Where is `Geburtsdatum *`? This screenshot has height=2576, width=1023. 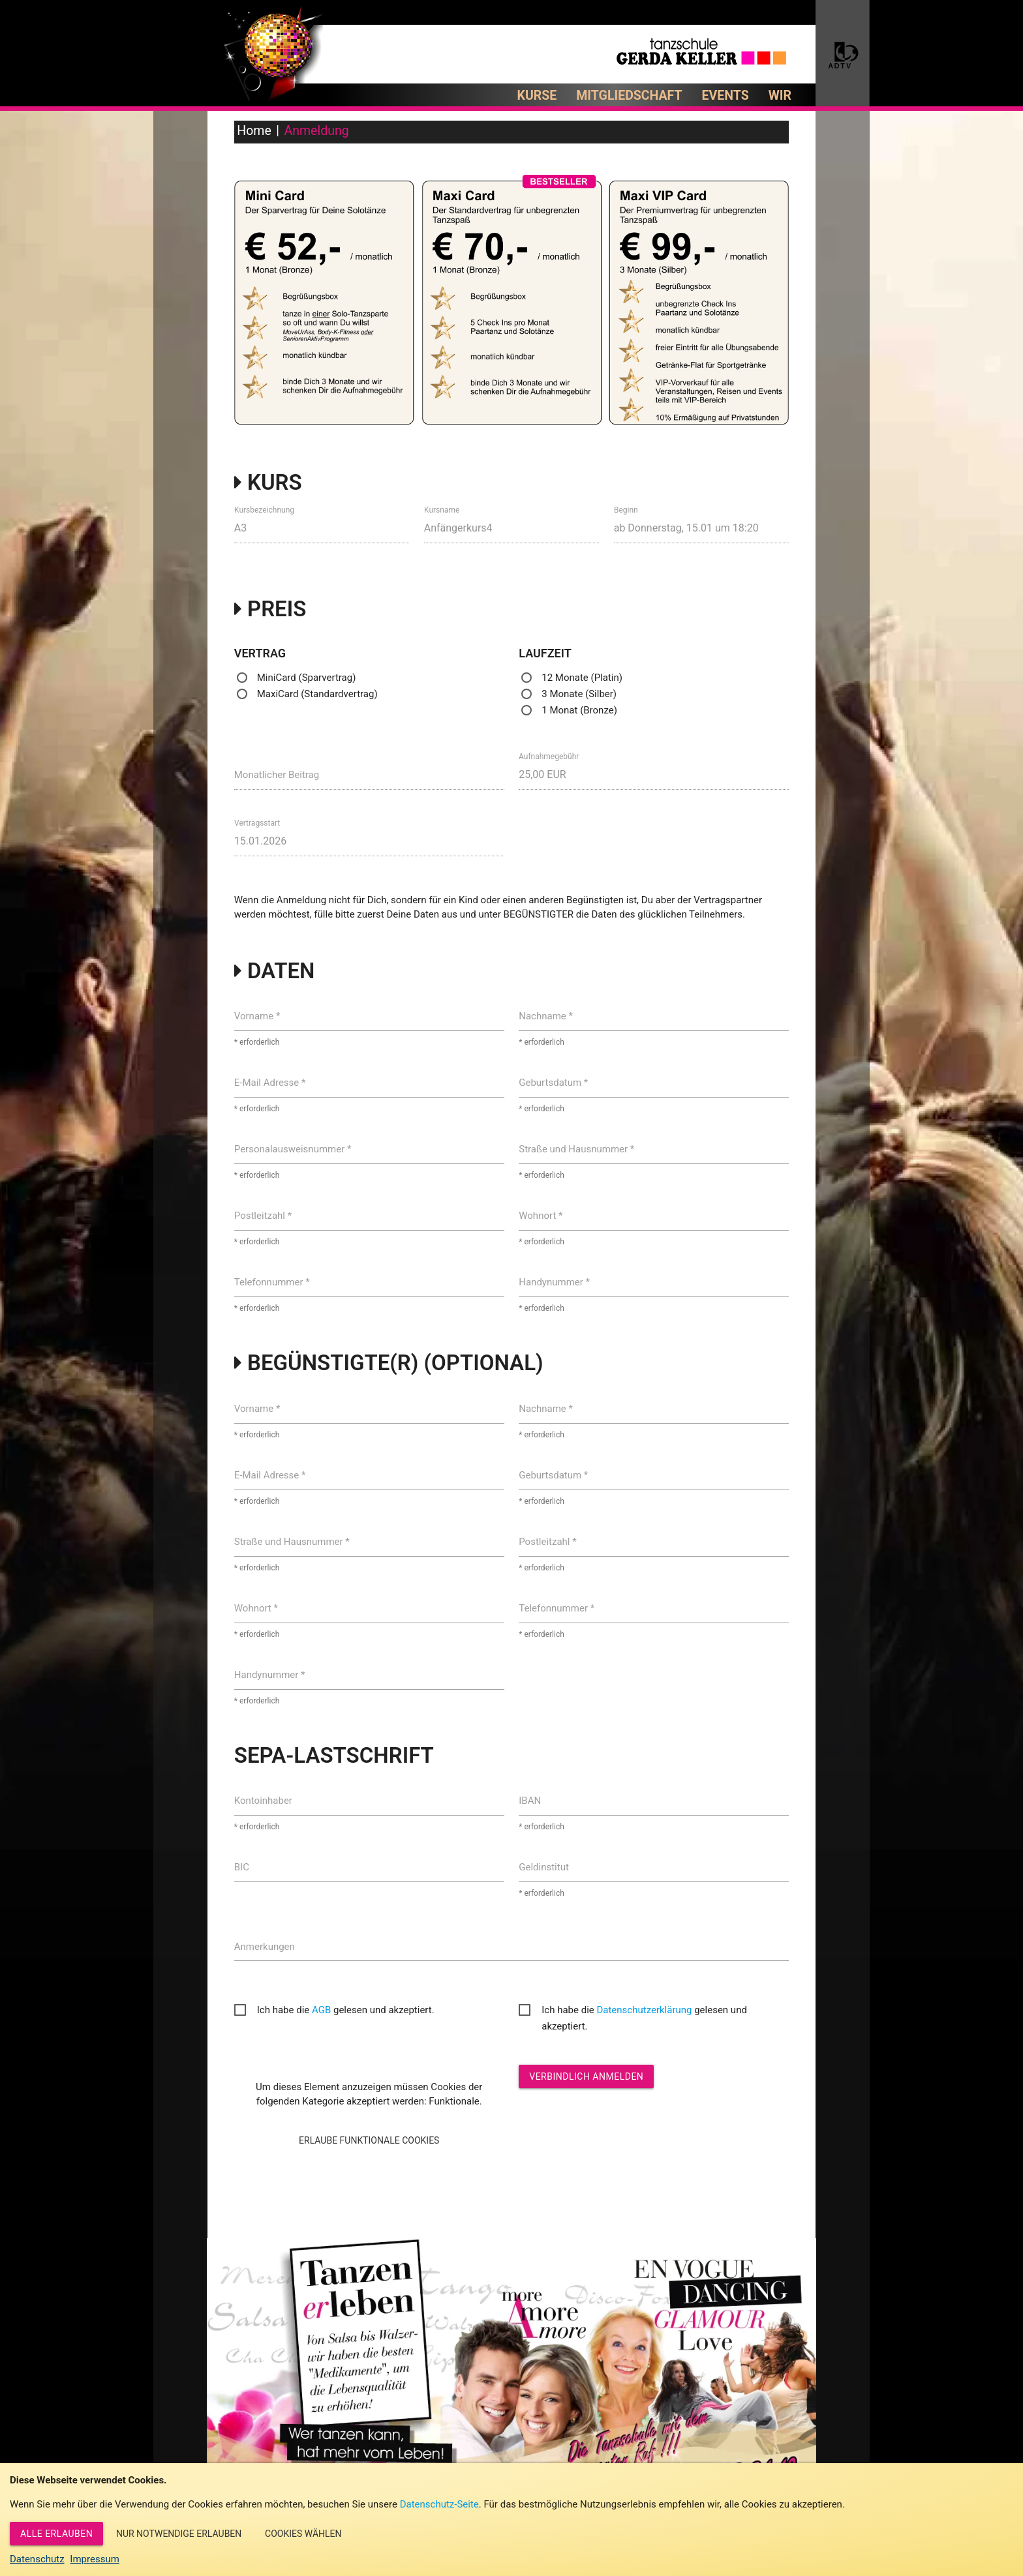
Geburtsdatum * is located at coordinates (553, 1082).